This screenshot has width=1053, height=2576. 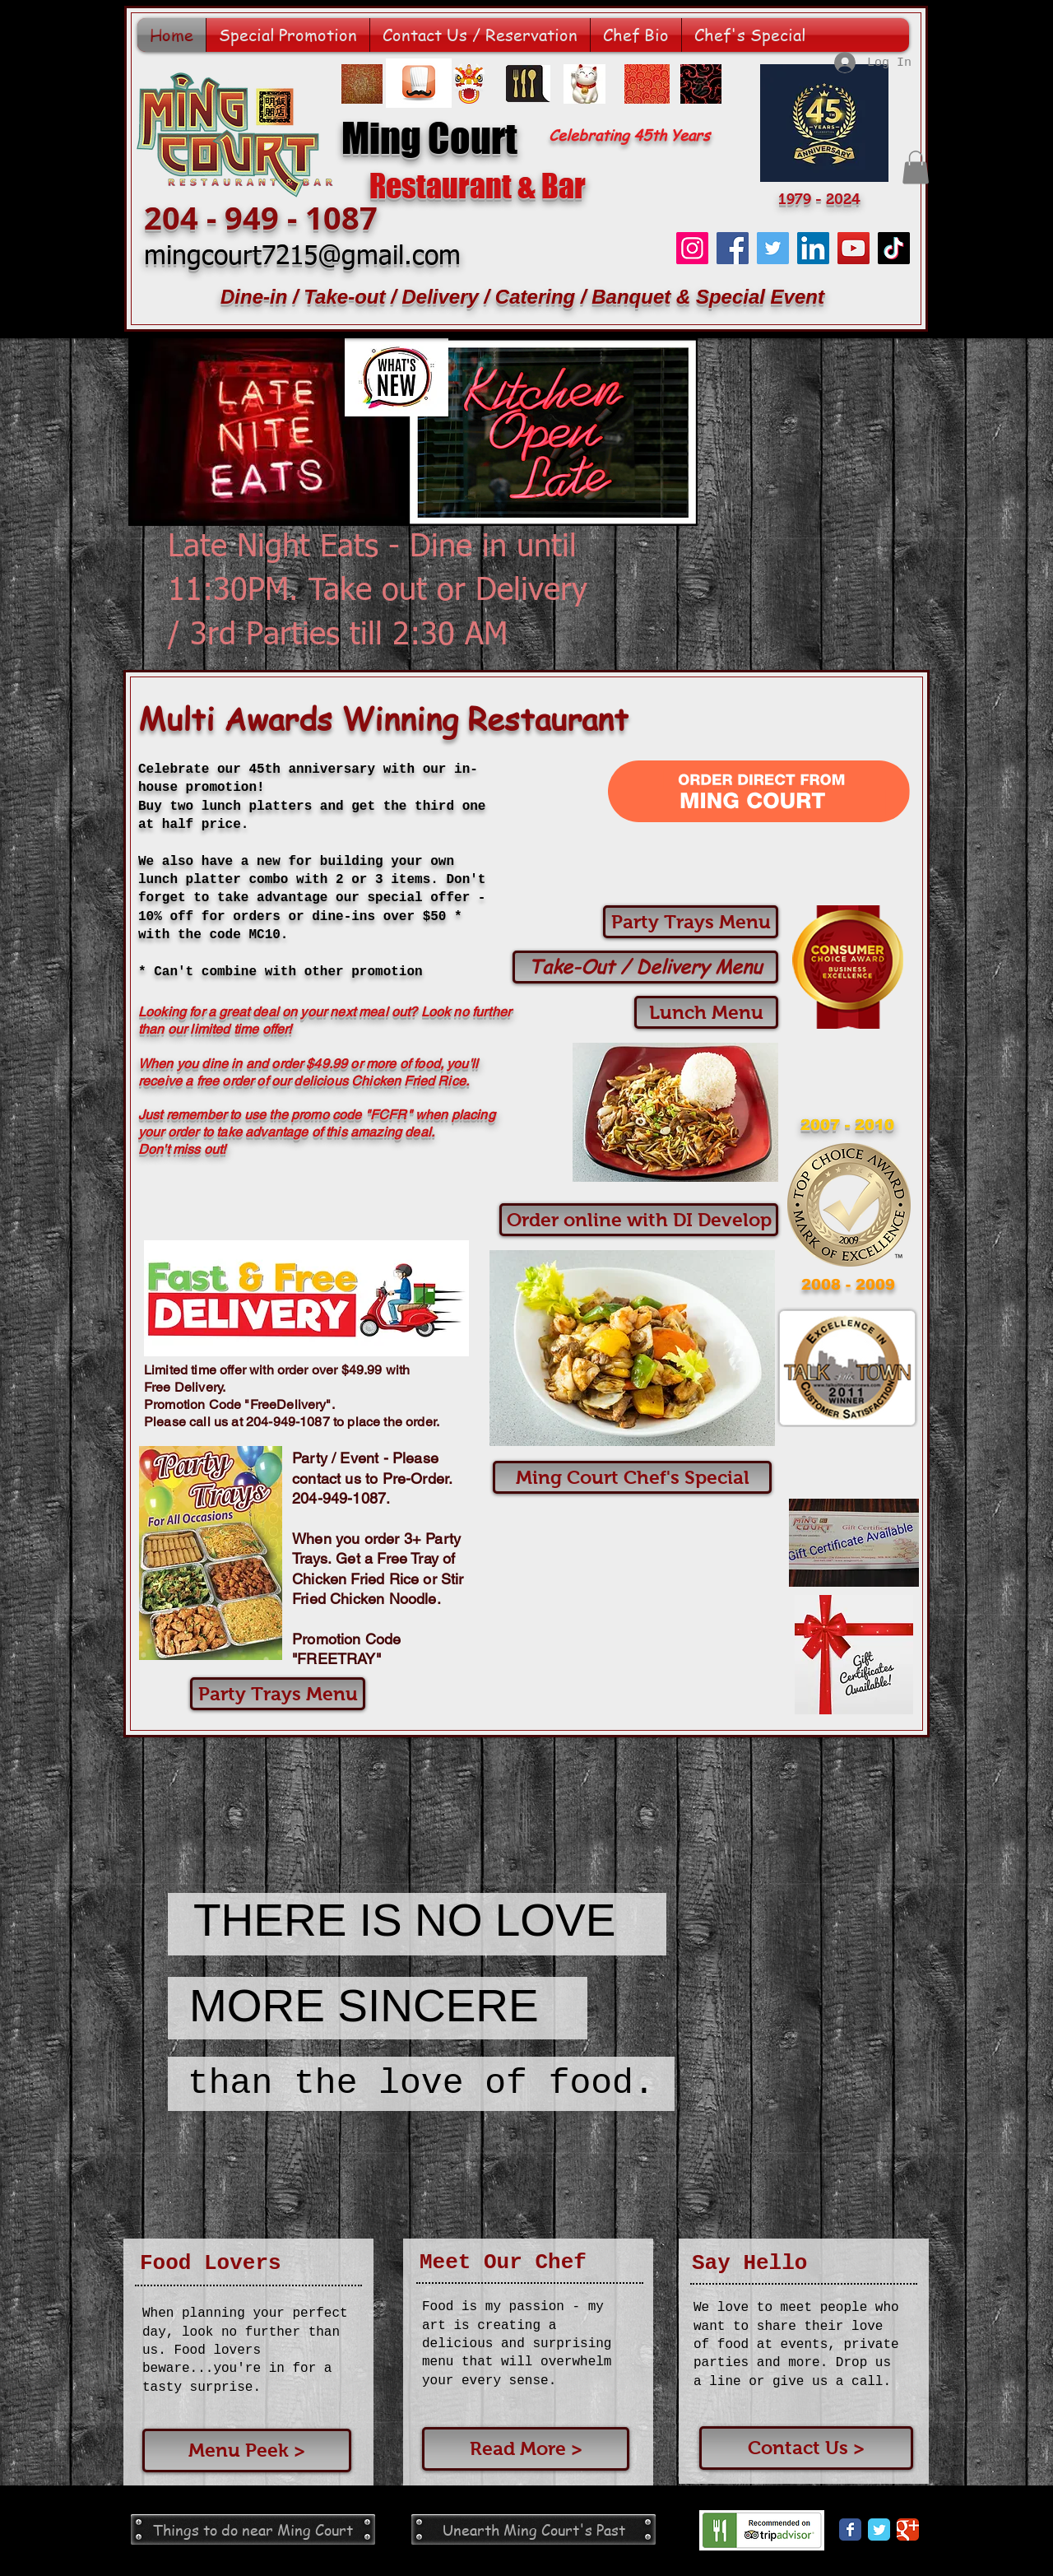 I want to click on [Facebook Classic], so click(x=850, y=2529).